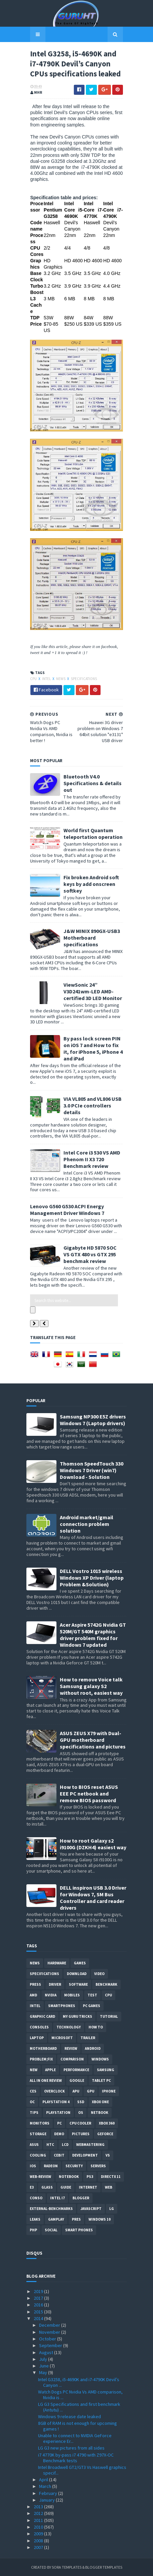 This screenshot has width=153, height=2576. What do you see at coordinates (87, 904) in the screenshot?
I see `Fix broken Android soft keys by add onscreen softkey` at bounding box center [87, 904].